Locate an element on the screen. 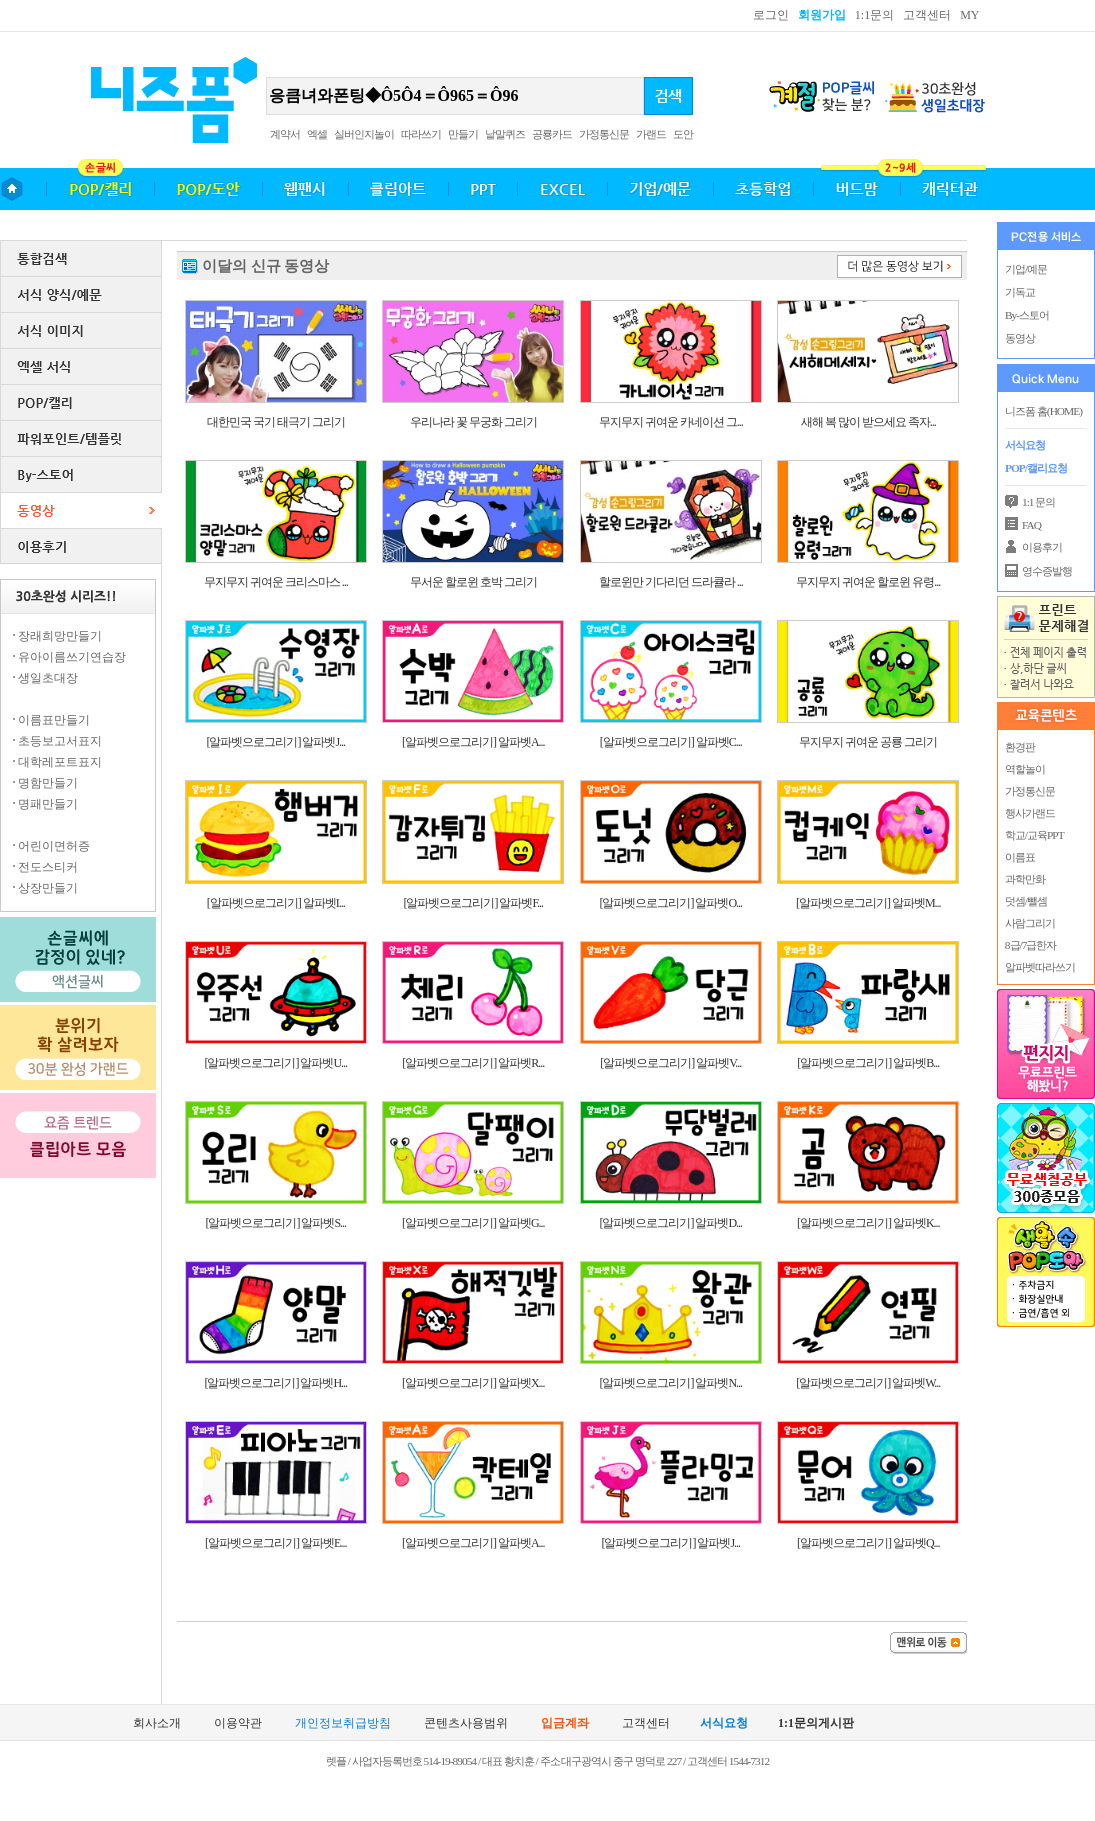 The width and height of the screenshot is (1095, 1821). 회사소개 is located at coordinates (157, 1723).